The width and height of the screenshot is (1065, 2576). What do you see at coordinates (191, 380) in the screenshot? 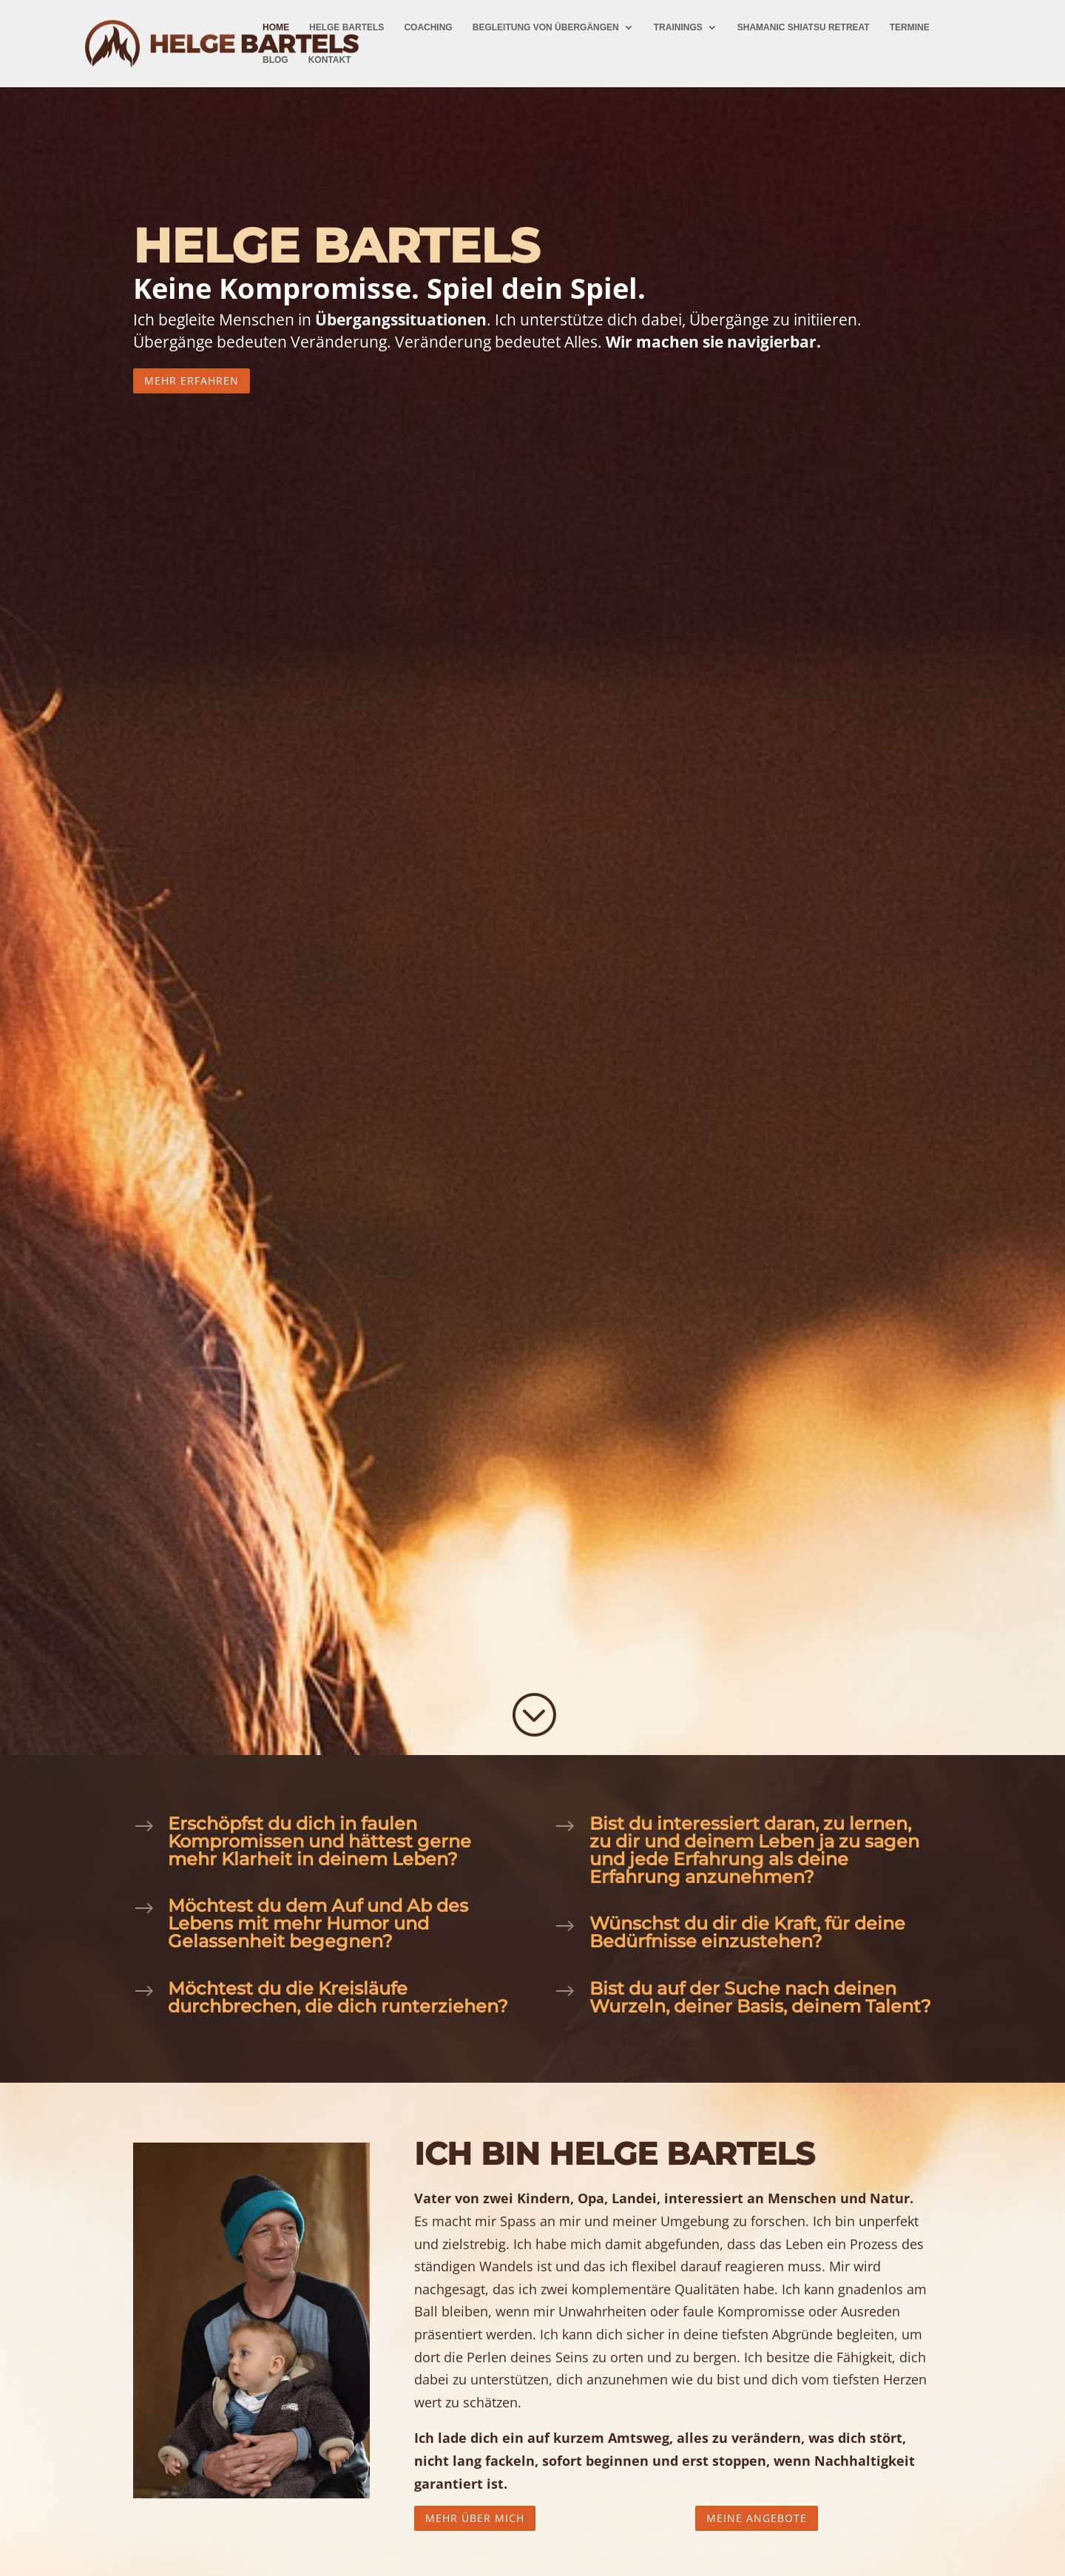
I see `Mehr erfahren` at bounding box center [191, 380].